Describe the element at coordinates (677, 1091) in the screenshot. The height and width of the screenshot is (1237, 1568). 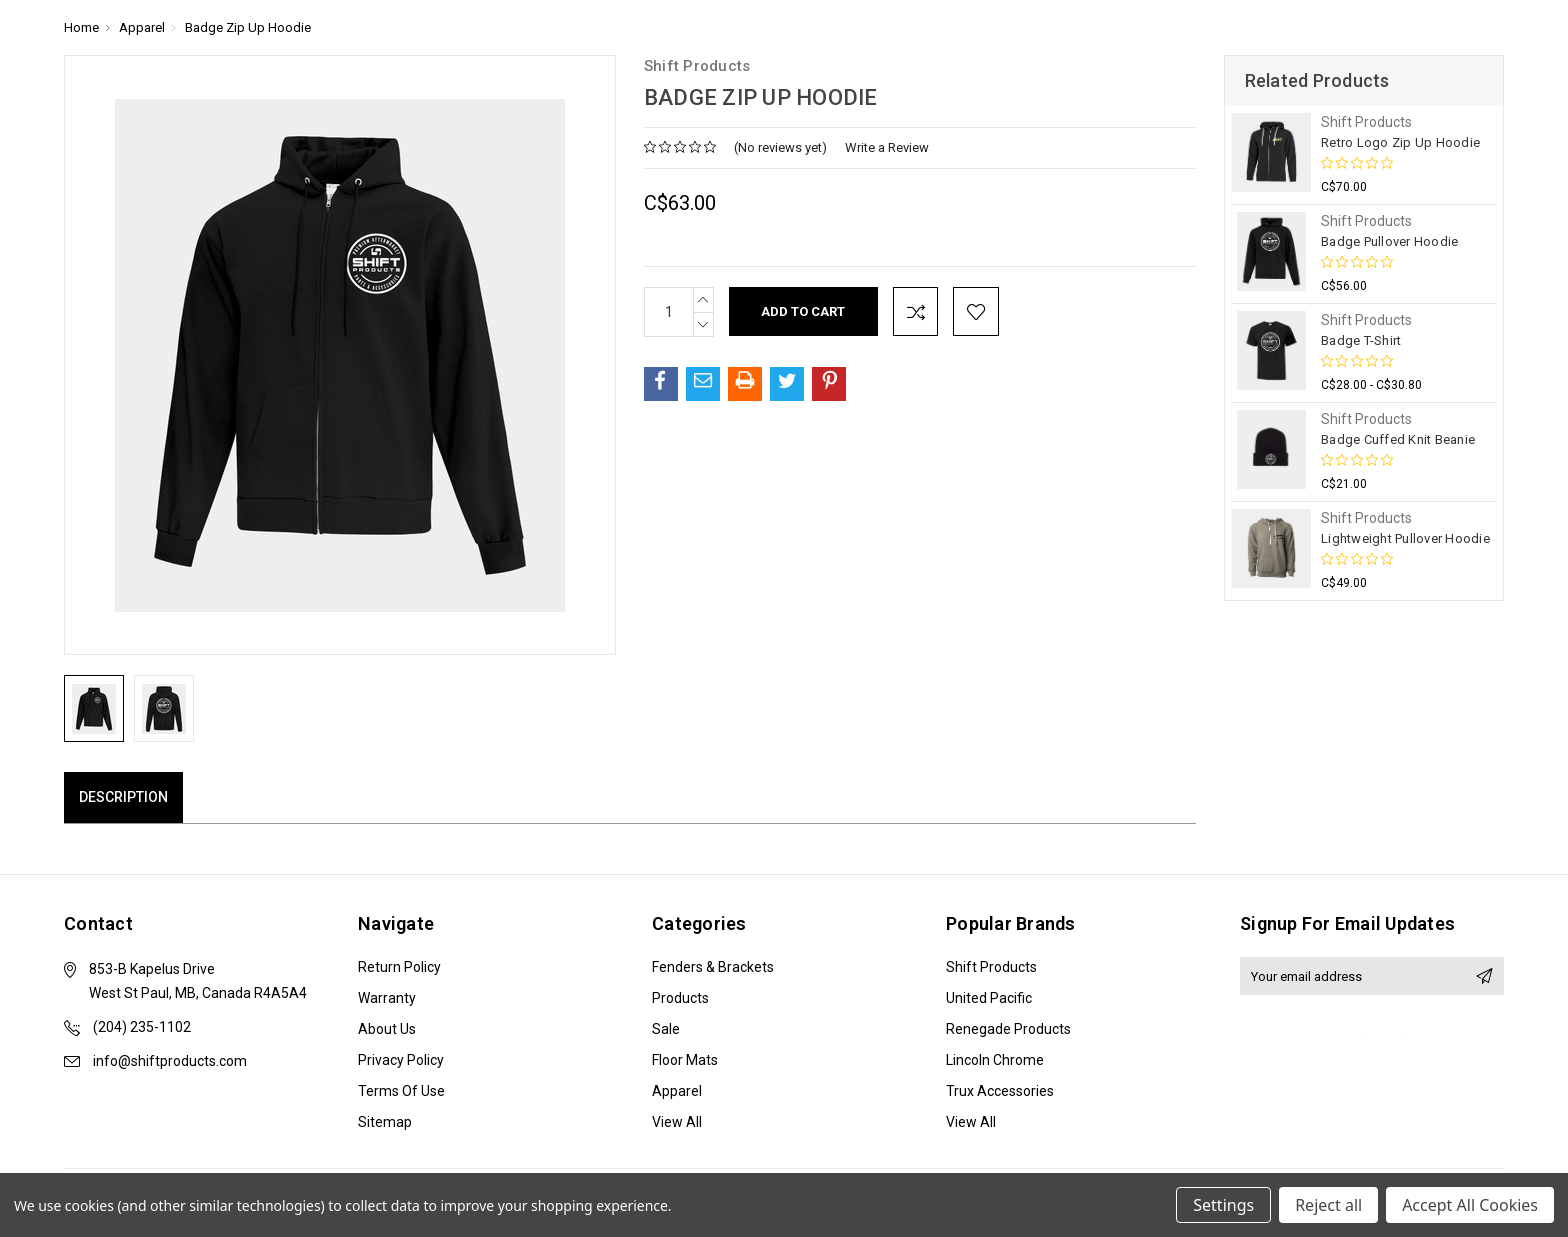
I see `Apparel` at that location.